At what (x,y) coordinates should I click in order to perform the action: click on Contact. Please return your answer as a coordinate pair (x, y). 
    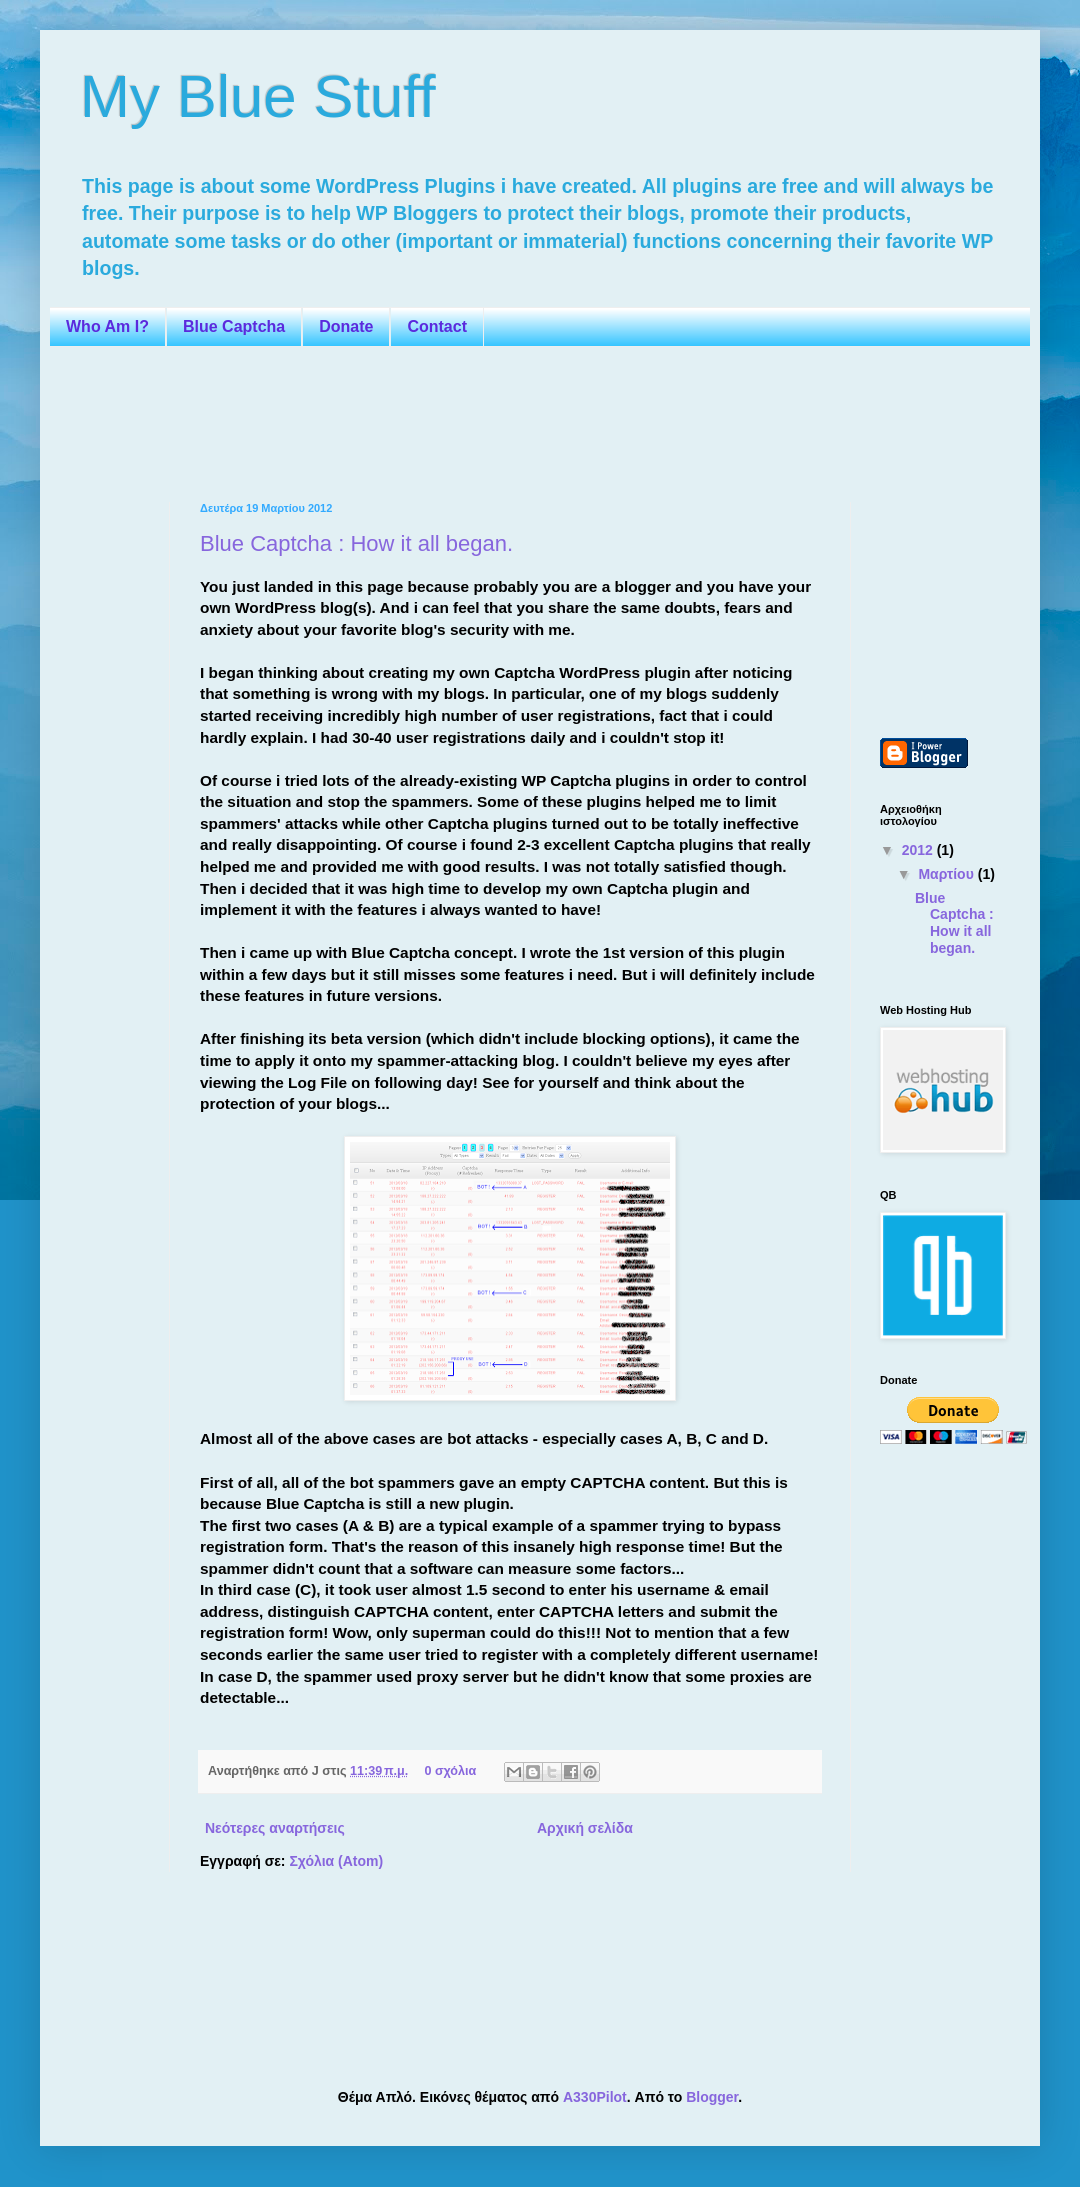
    Looking at the image, I should click on (437, 326).